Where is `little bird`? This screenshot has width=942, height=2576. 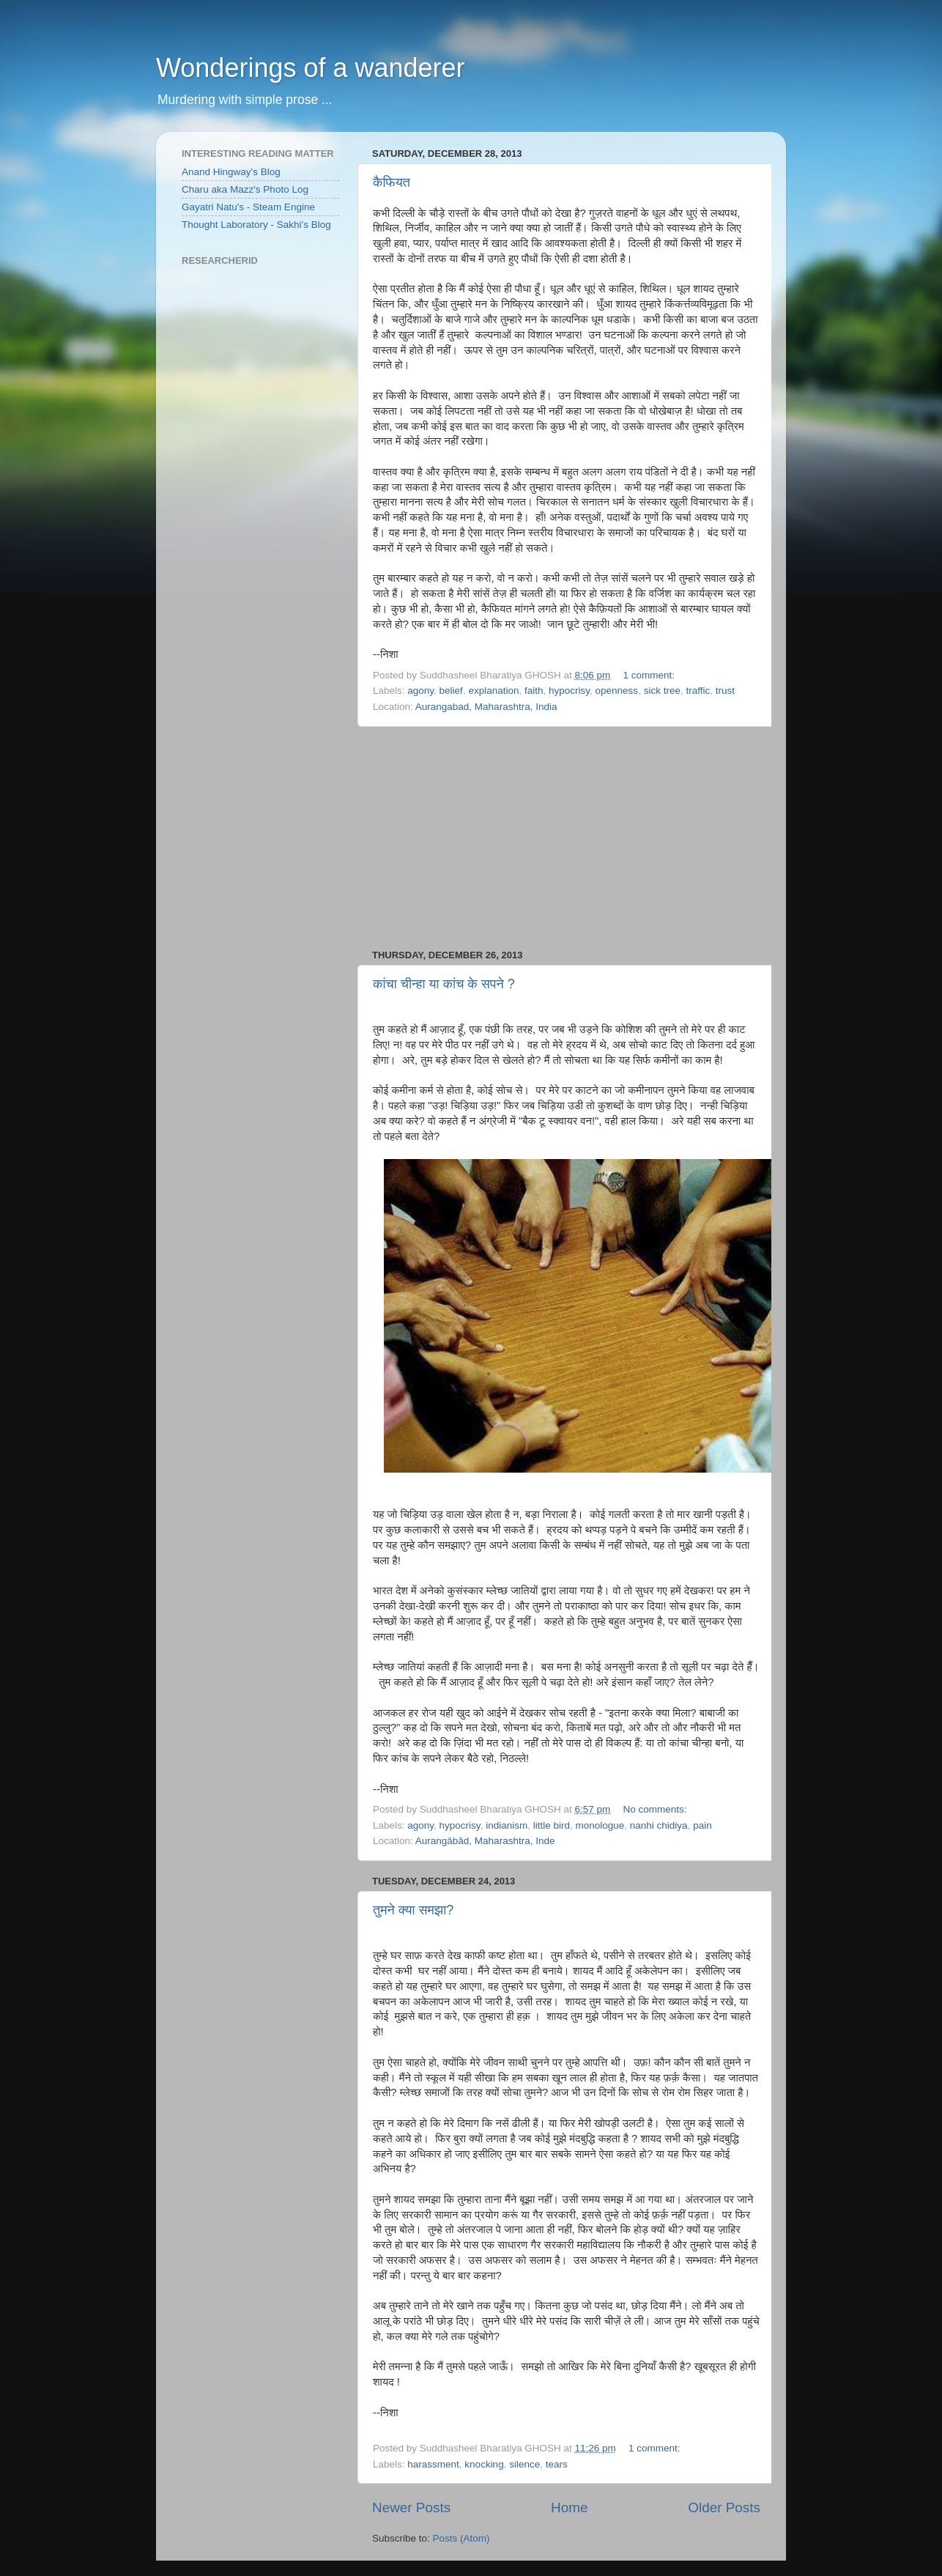
little bird is located at coordinates (551, 1825).